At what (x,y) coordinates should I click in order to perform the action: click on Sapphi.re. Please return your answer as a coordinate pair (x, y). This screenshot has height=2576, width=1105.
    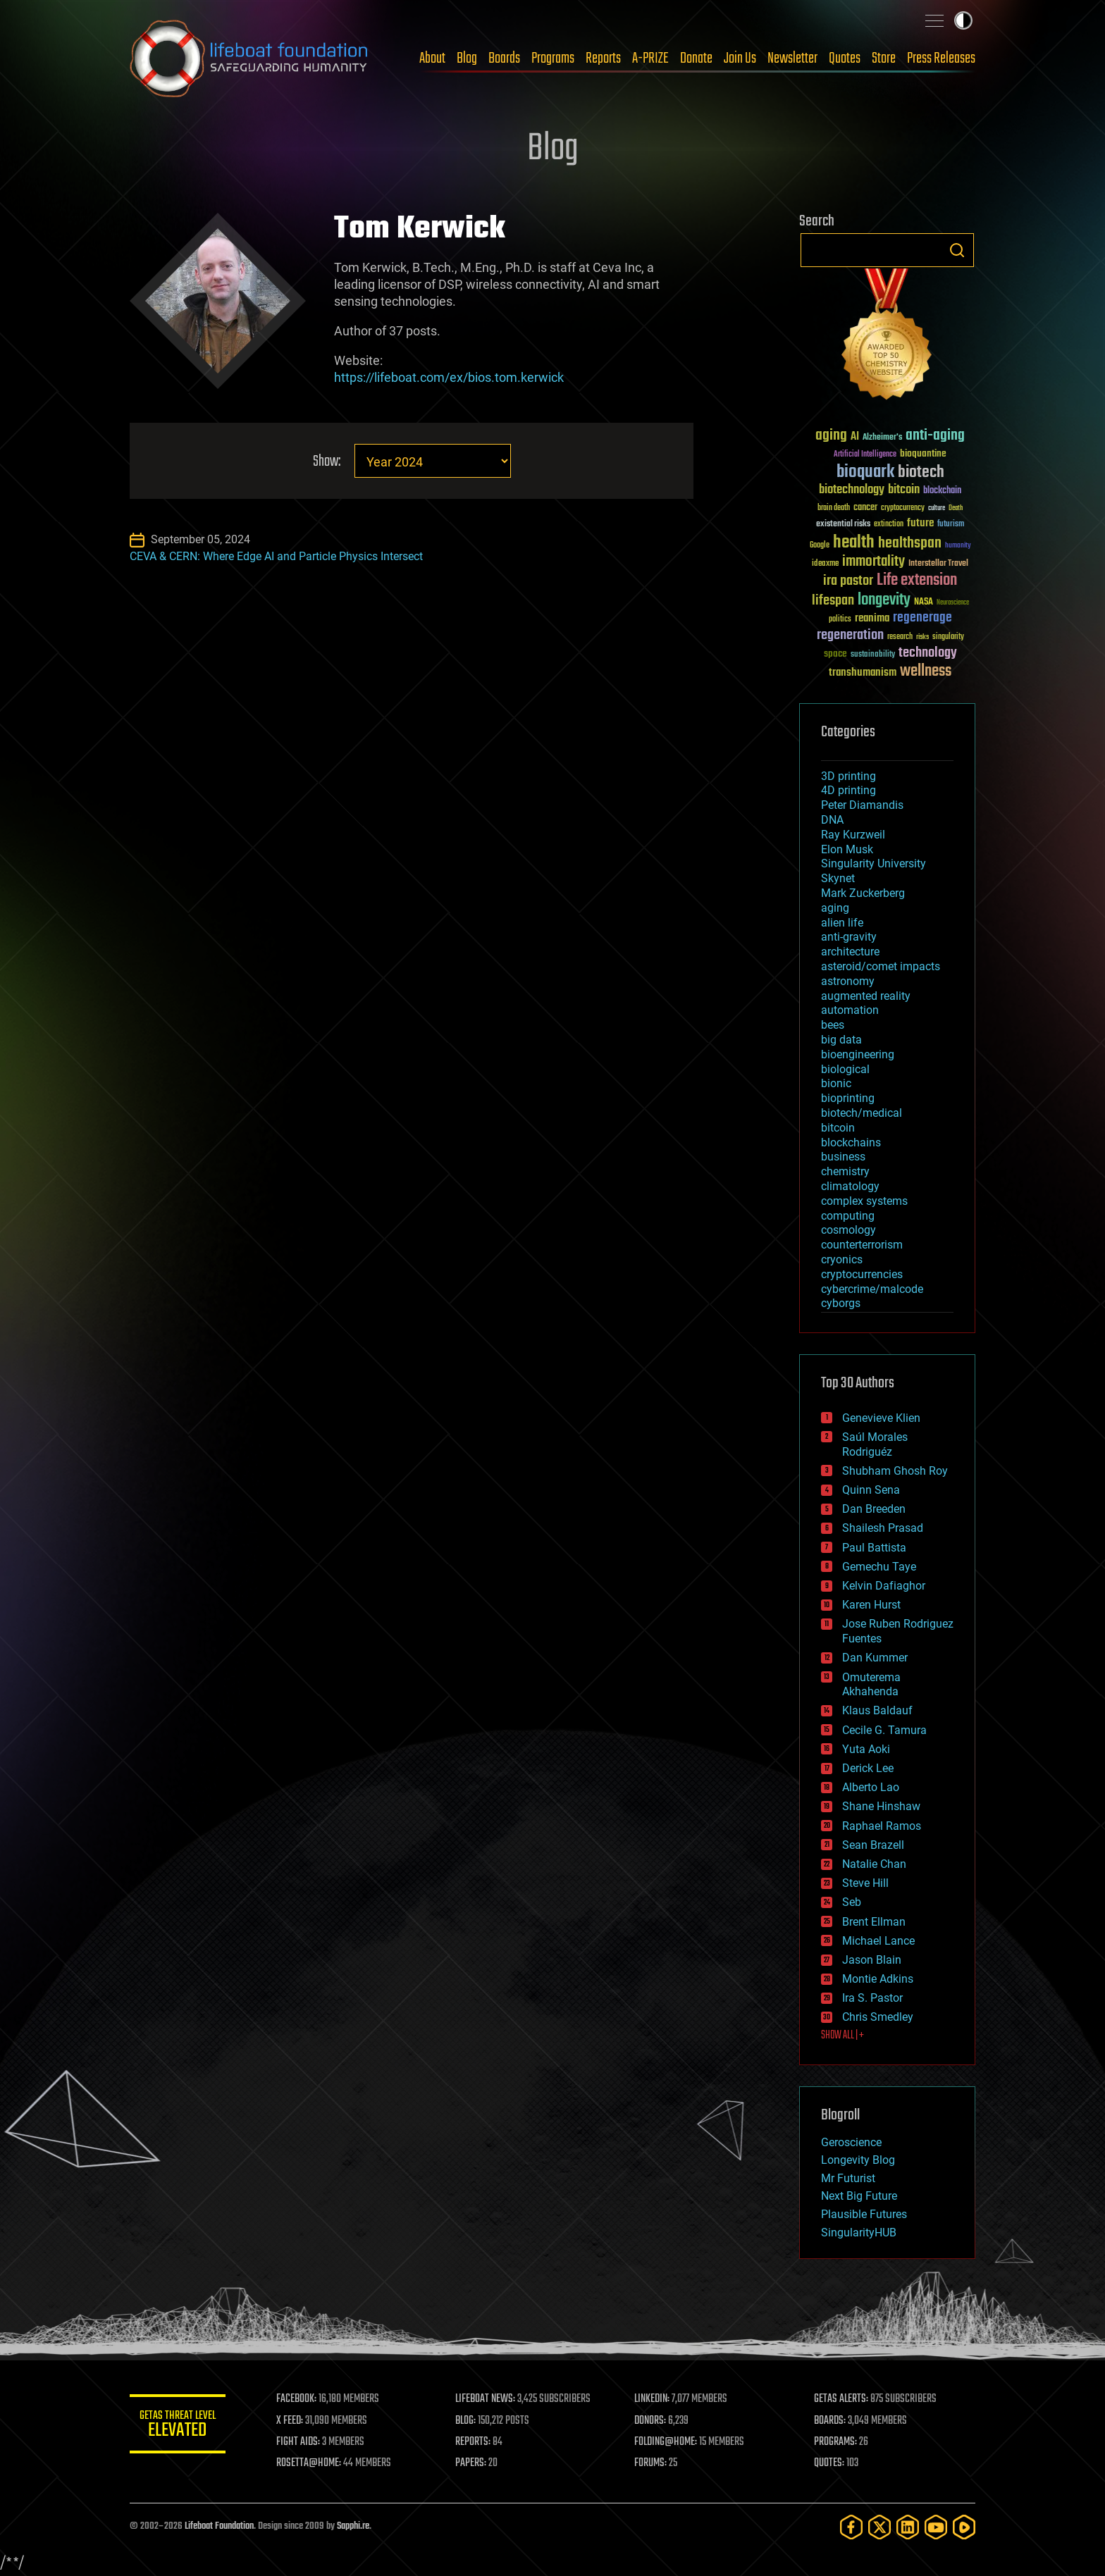
    Looking at the image, I should click on (353, 2526).